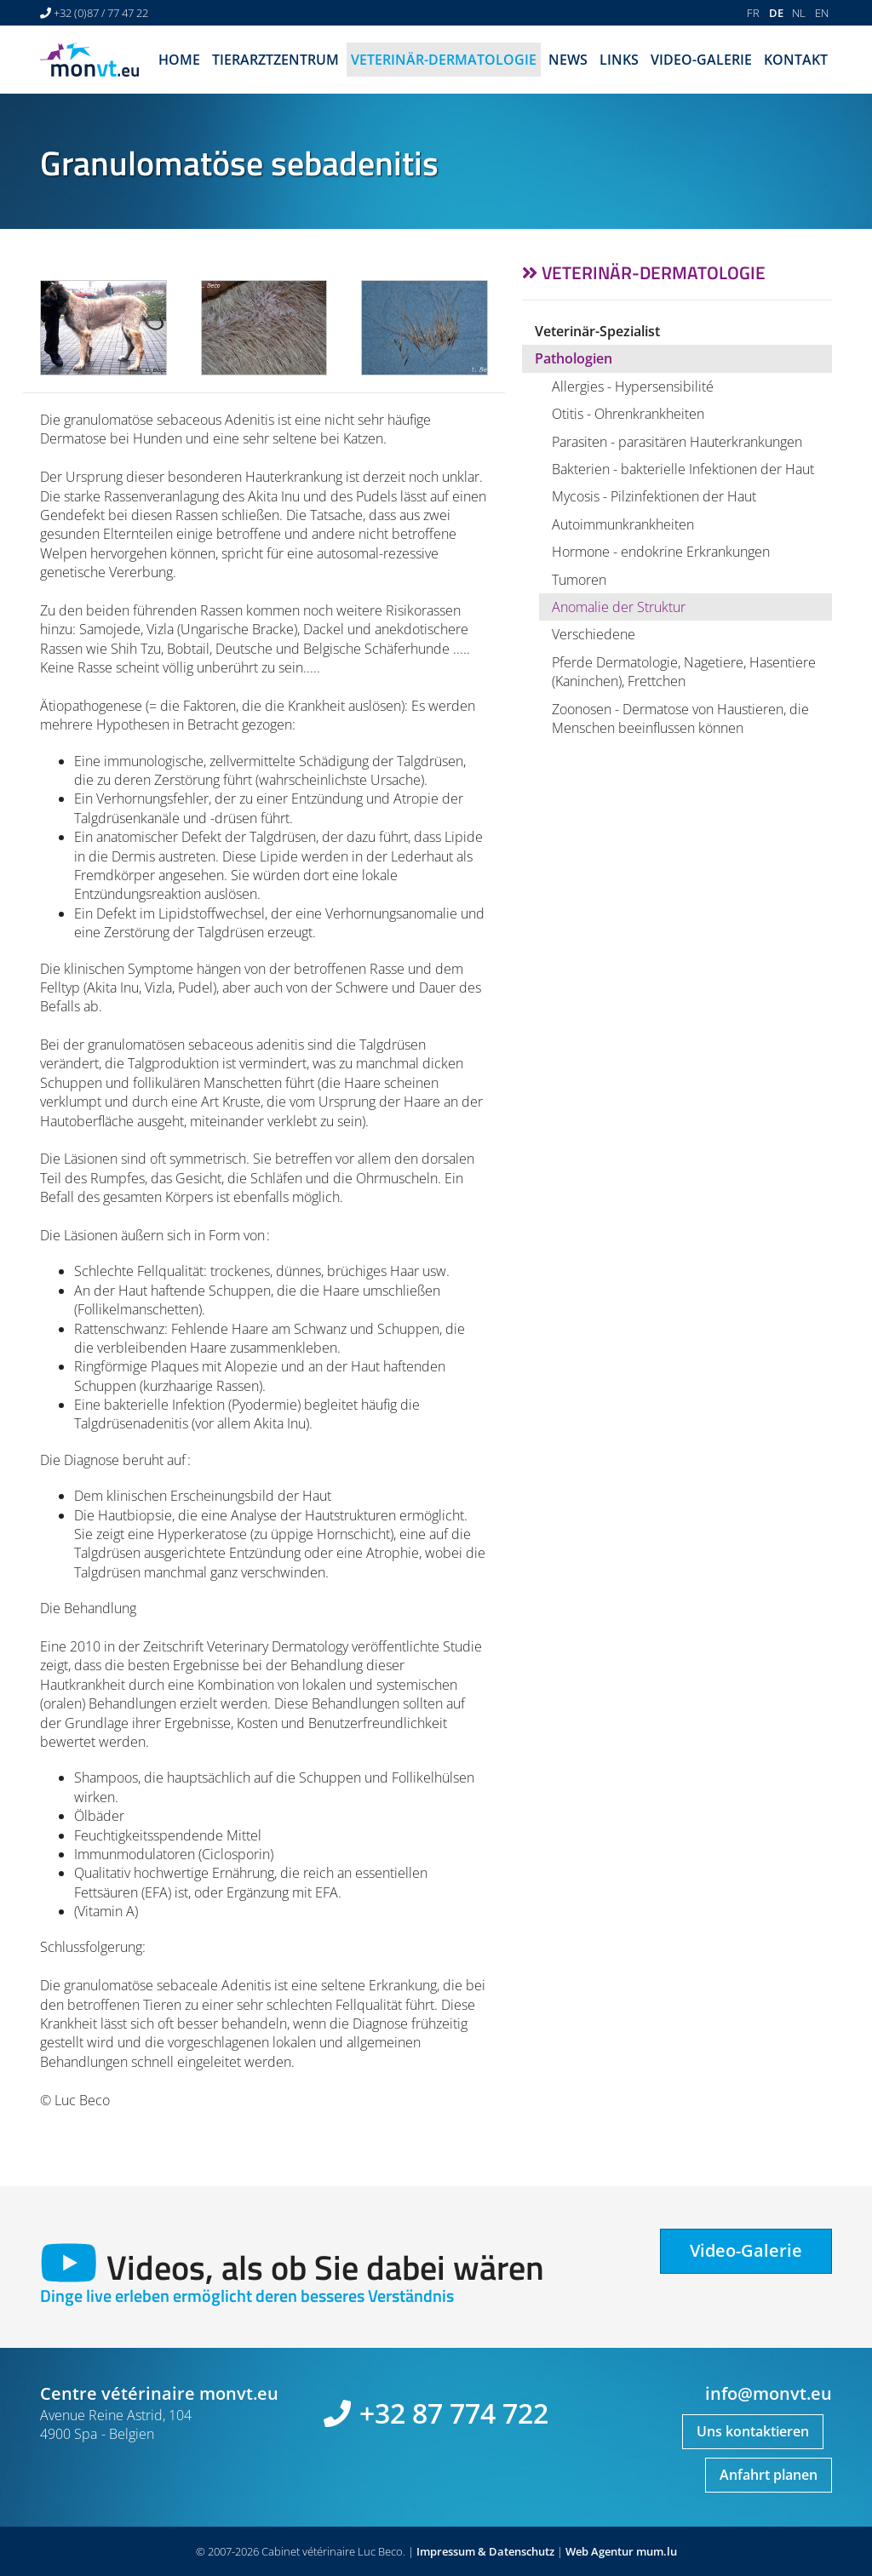 This screenshot has width=872, height=2576. I want to click on Impressum & Datenschutz, so click(485, 2551).